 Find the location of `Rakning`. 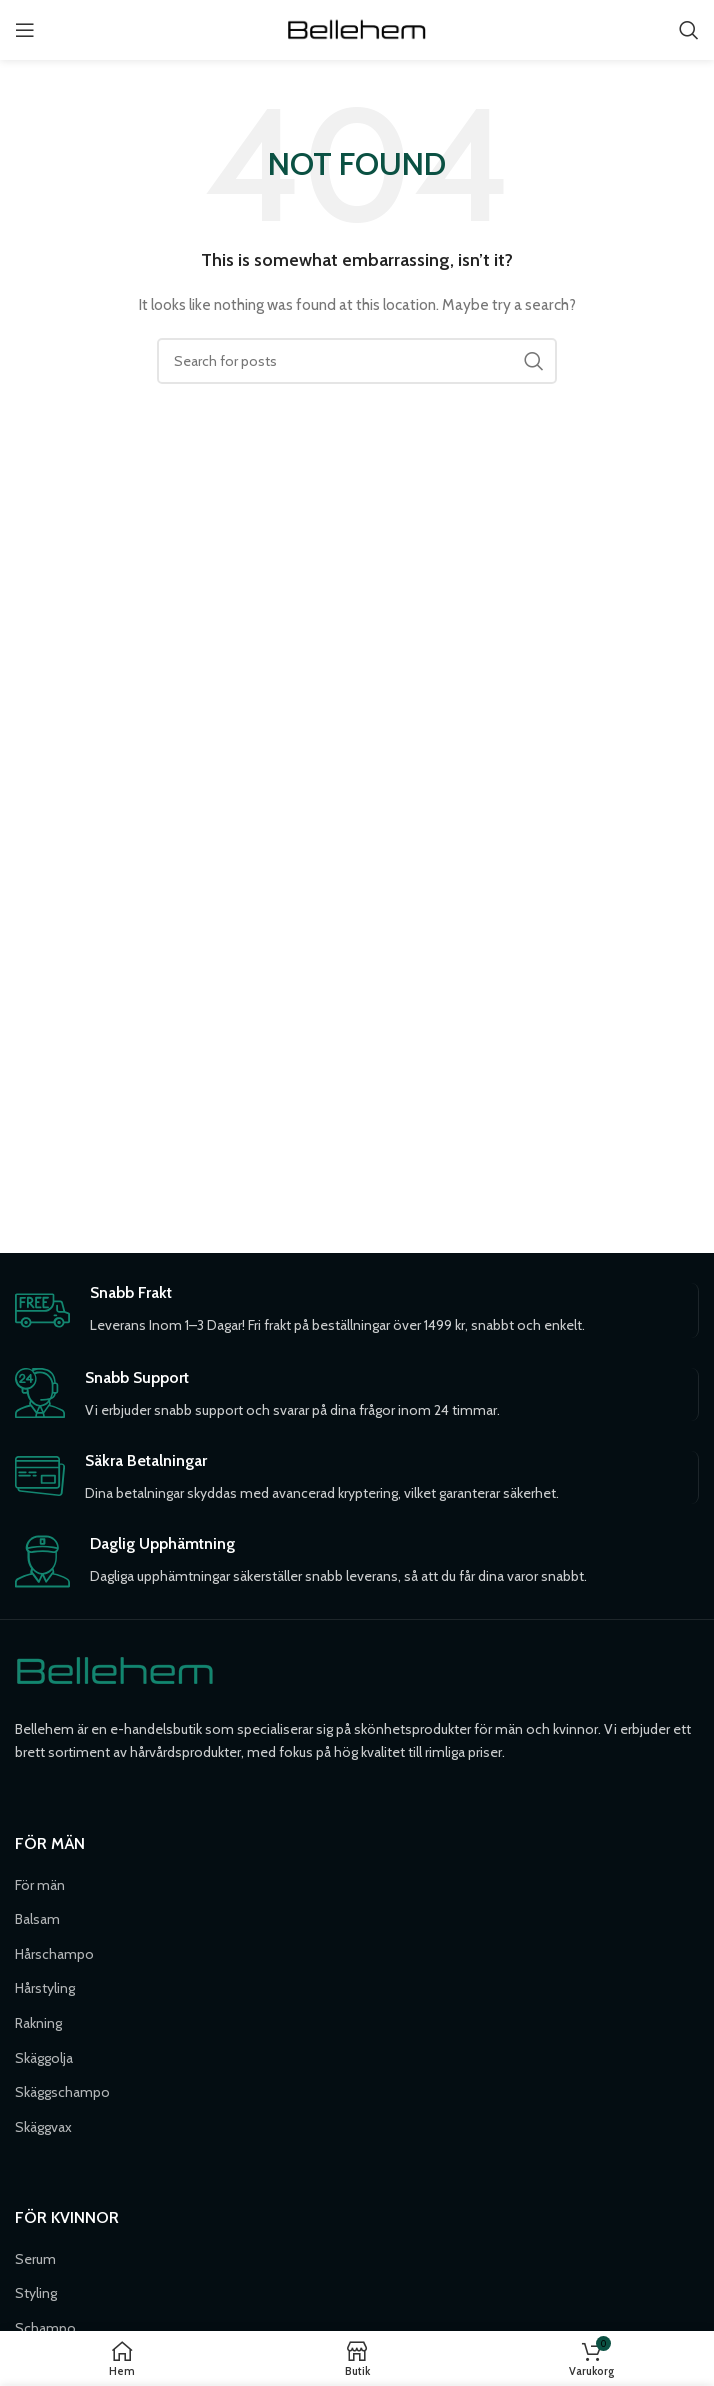

Rakning is located at coordinates (38, 2023).